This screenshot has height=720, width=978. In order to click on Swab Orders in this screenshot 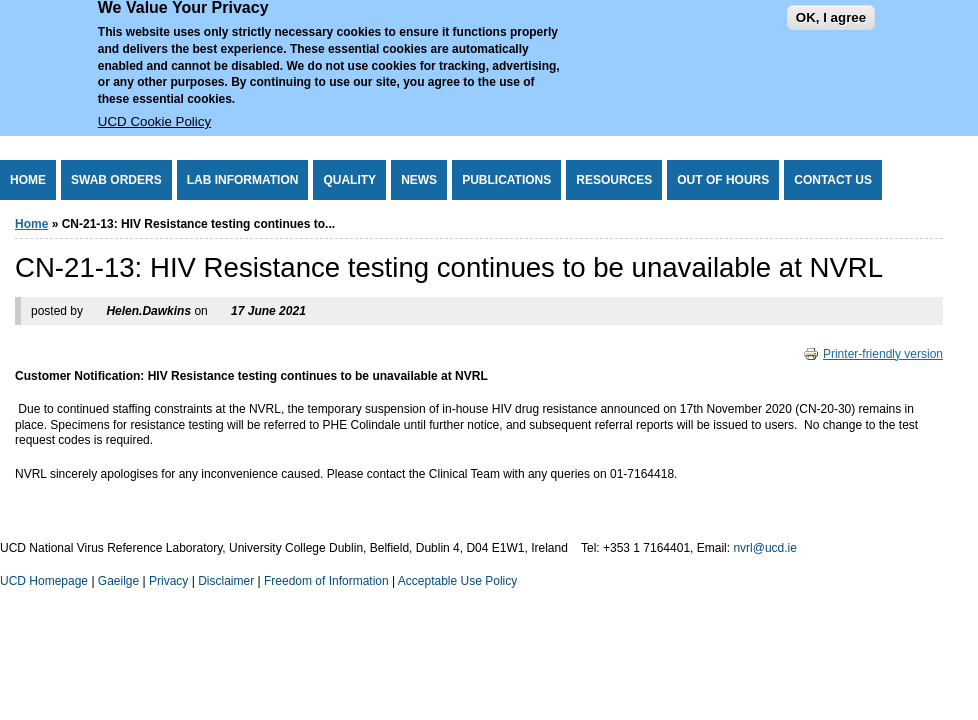, I will do `click(116, 180)`.